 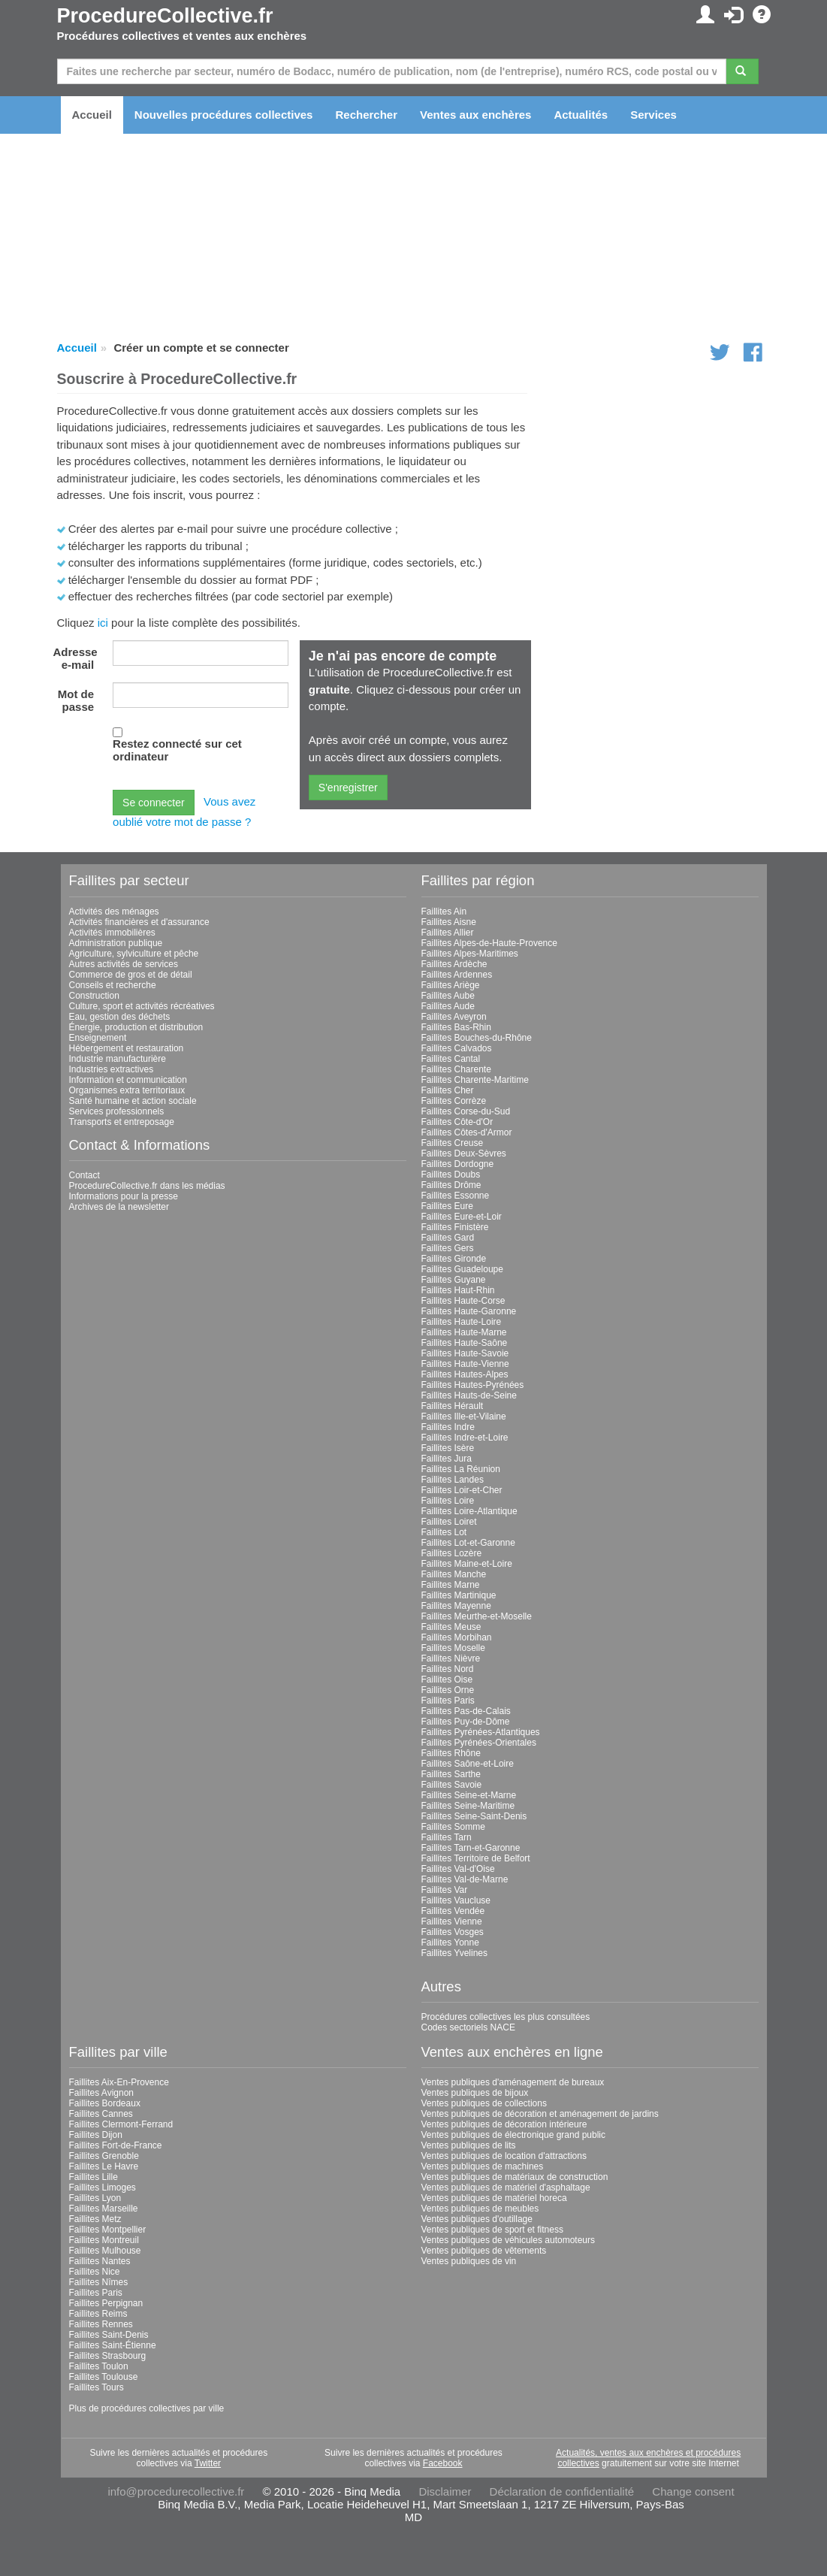 What do you see at coordinates (465, 1721) in the screenshot?
I see `Faillites Puy-de-Dôme` at bounding box center [465, 1721].